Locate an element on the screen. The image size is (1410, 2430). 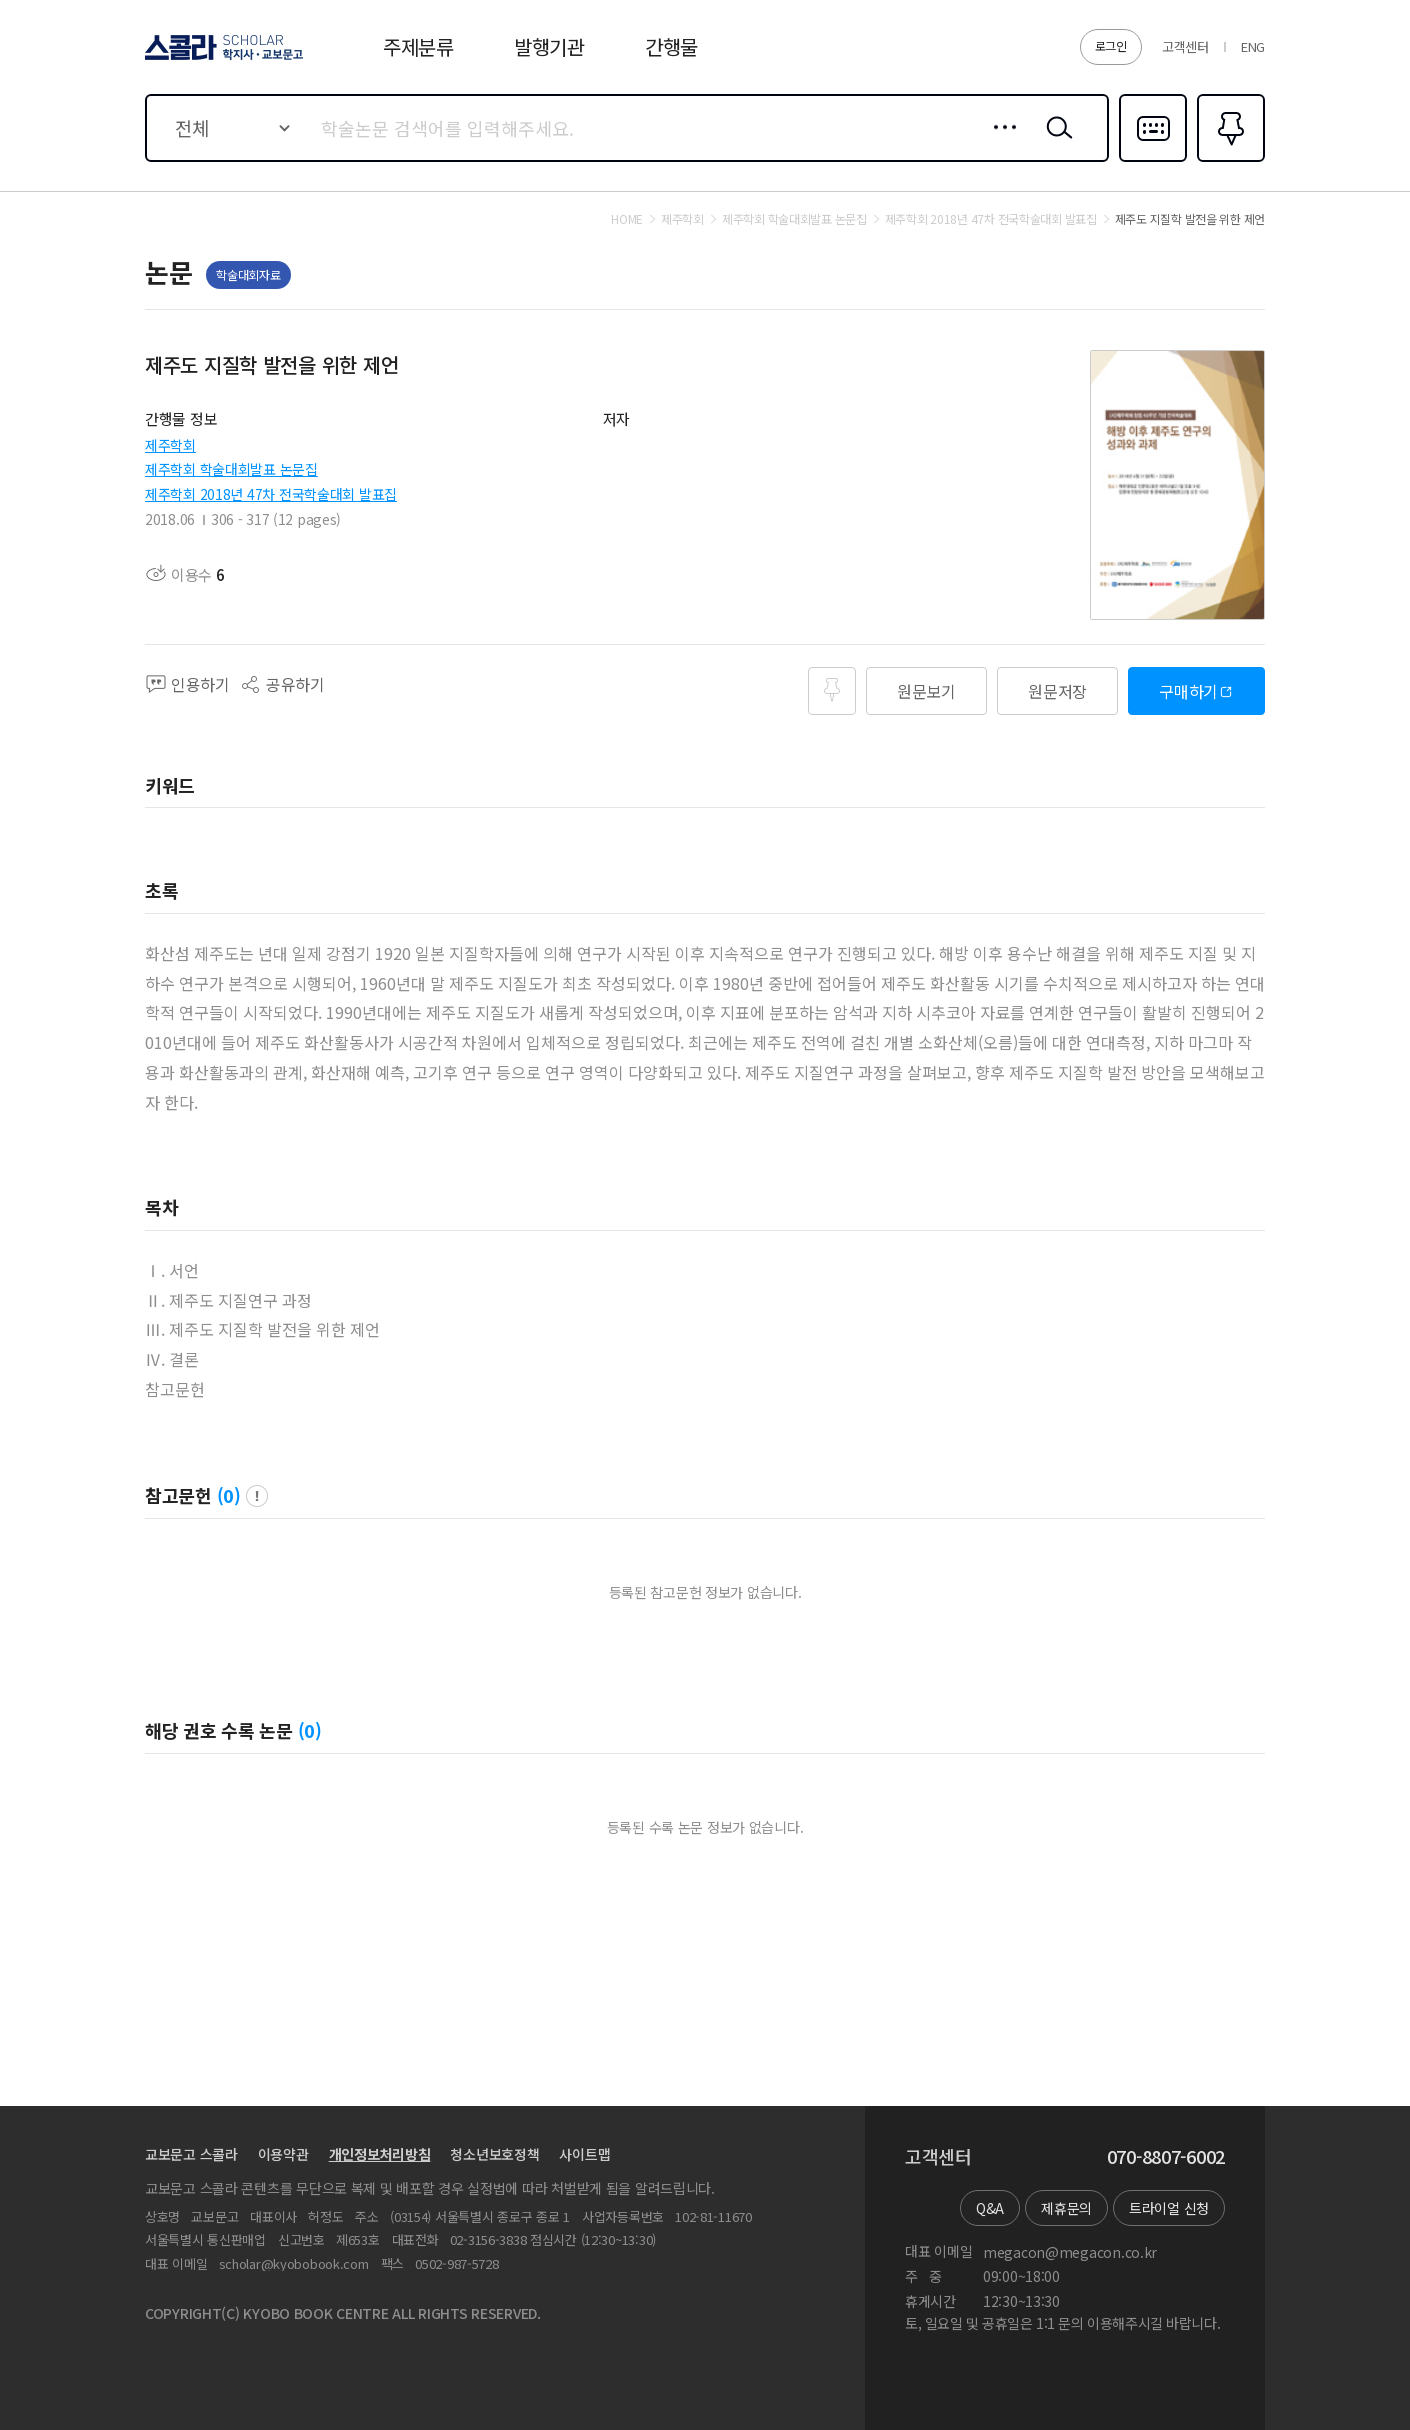
원문저장 is located at coordinates (1057, 691).